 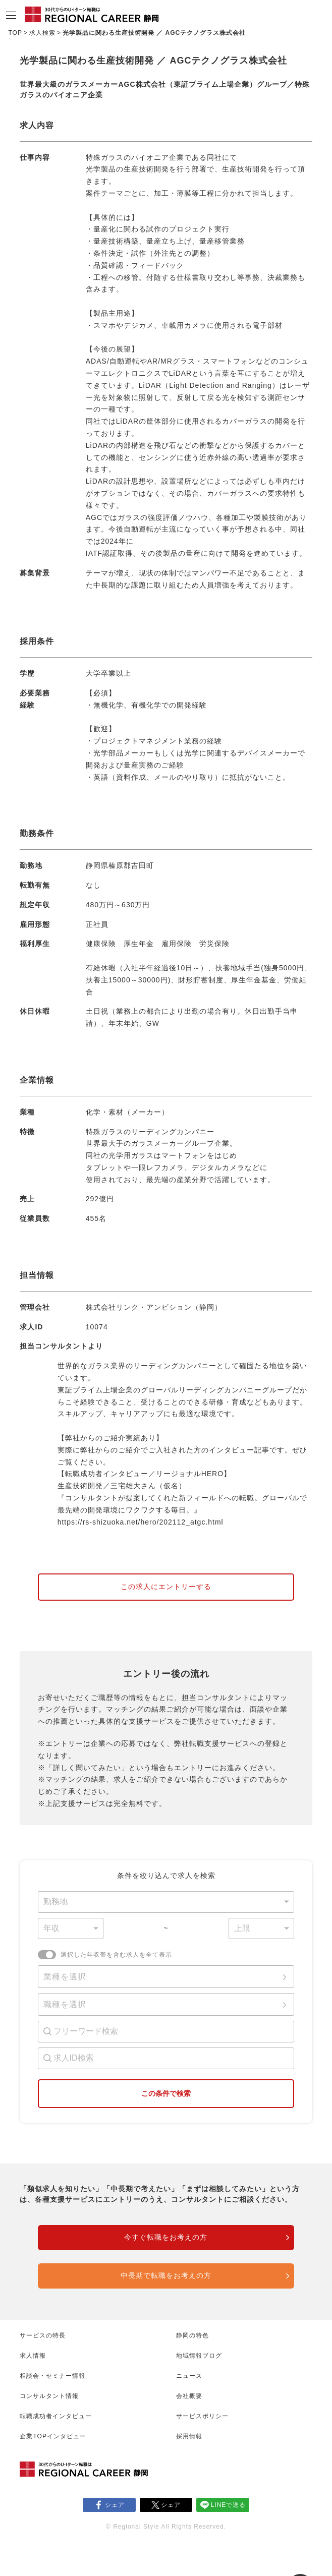 What do you see at coordinates (52, 2375) in the screenshot?
I see `相談会・セミナー情報` at bounding box center [52, 2375].